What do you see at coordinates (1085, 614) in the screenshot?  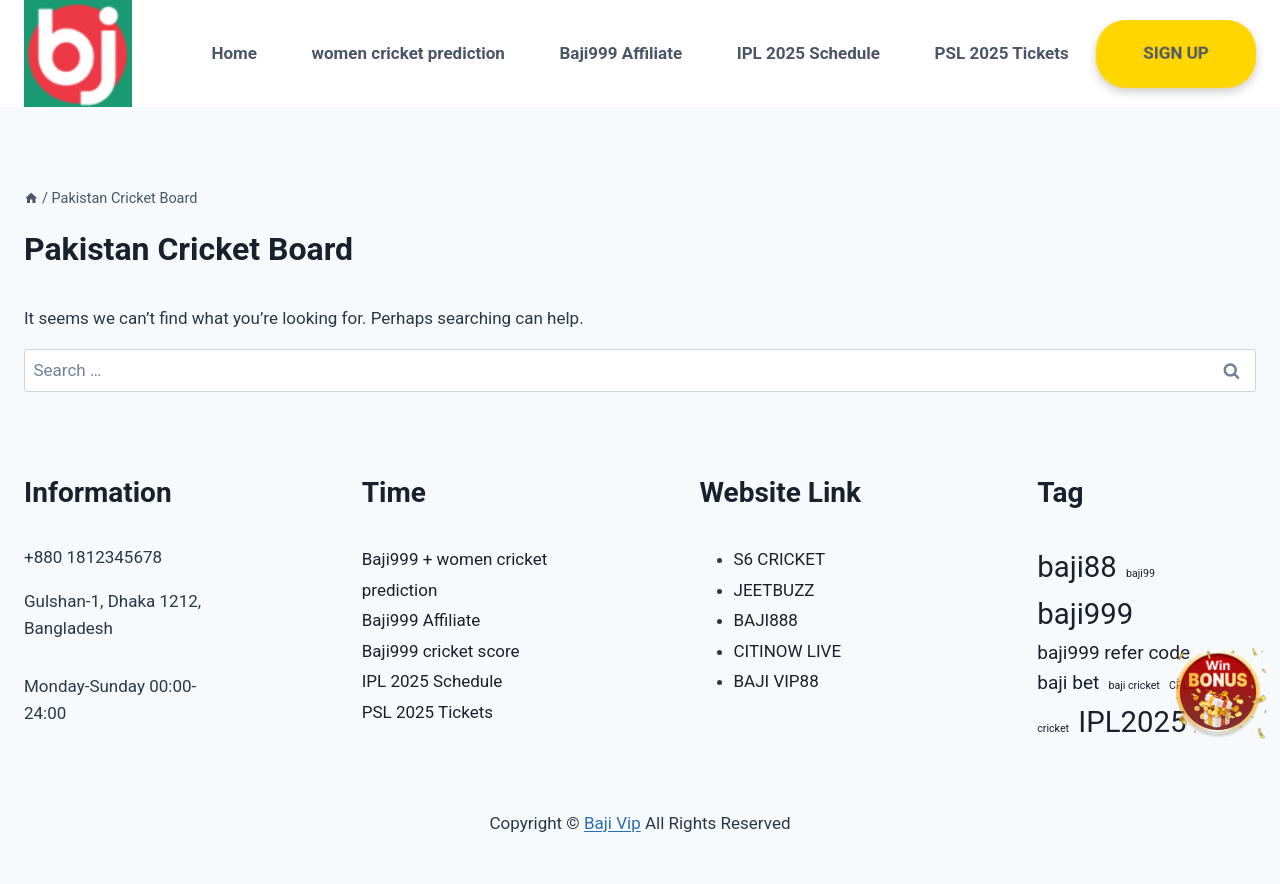 I see `baji999 [baji999 (4 items)]` at bounding box center [1085, 614].